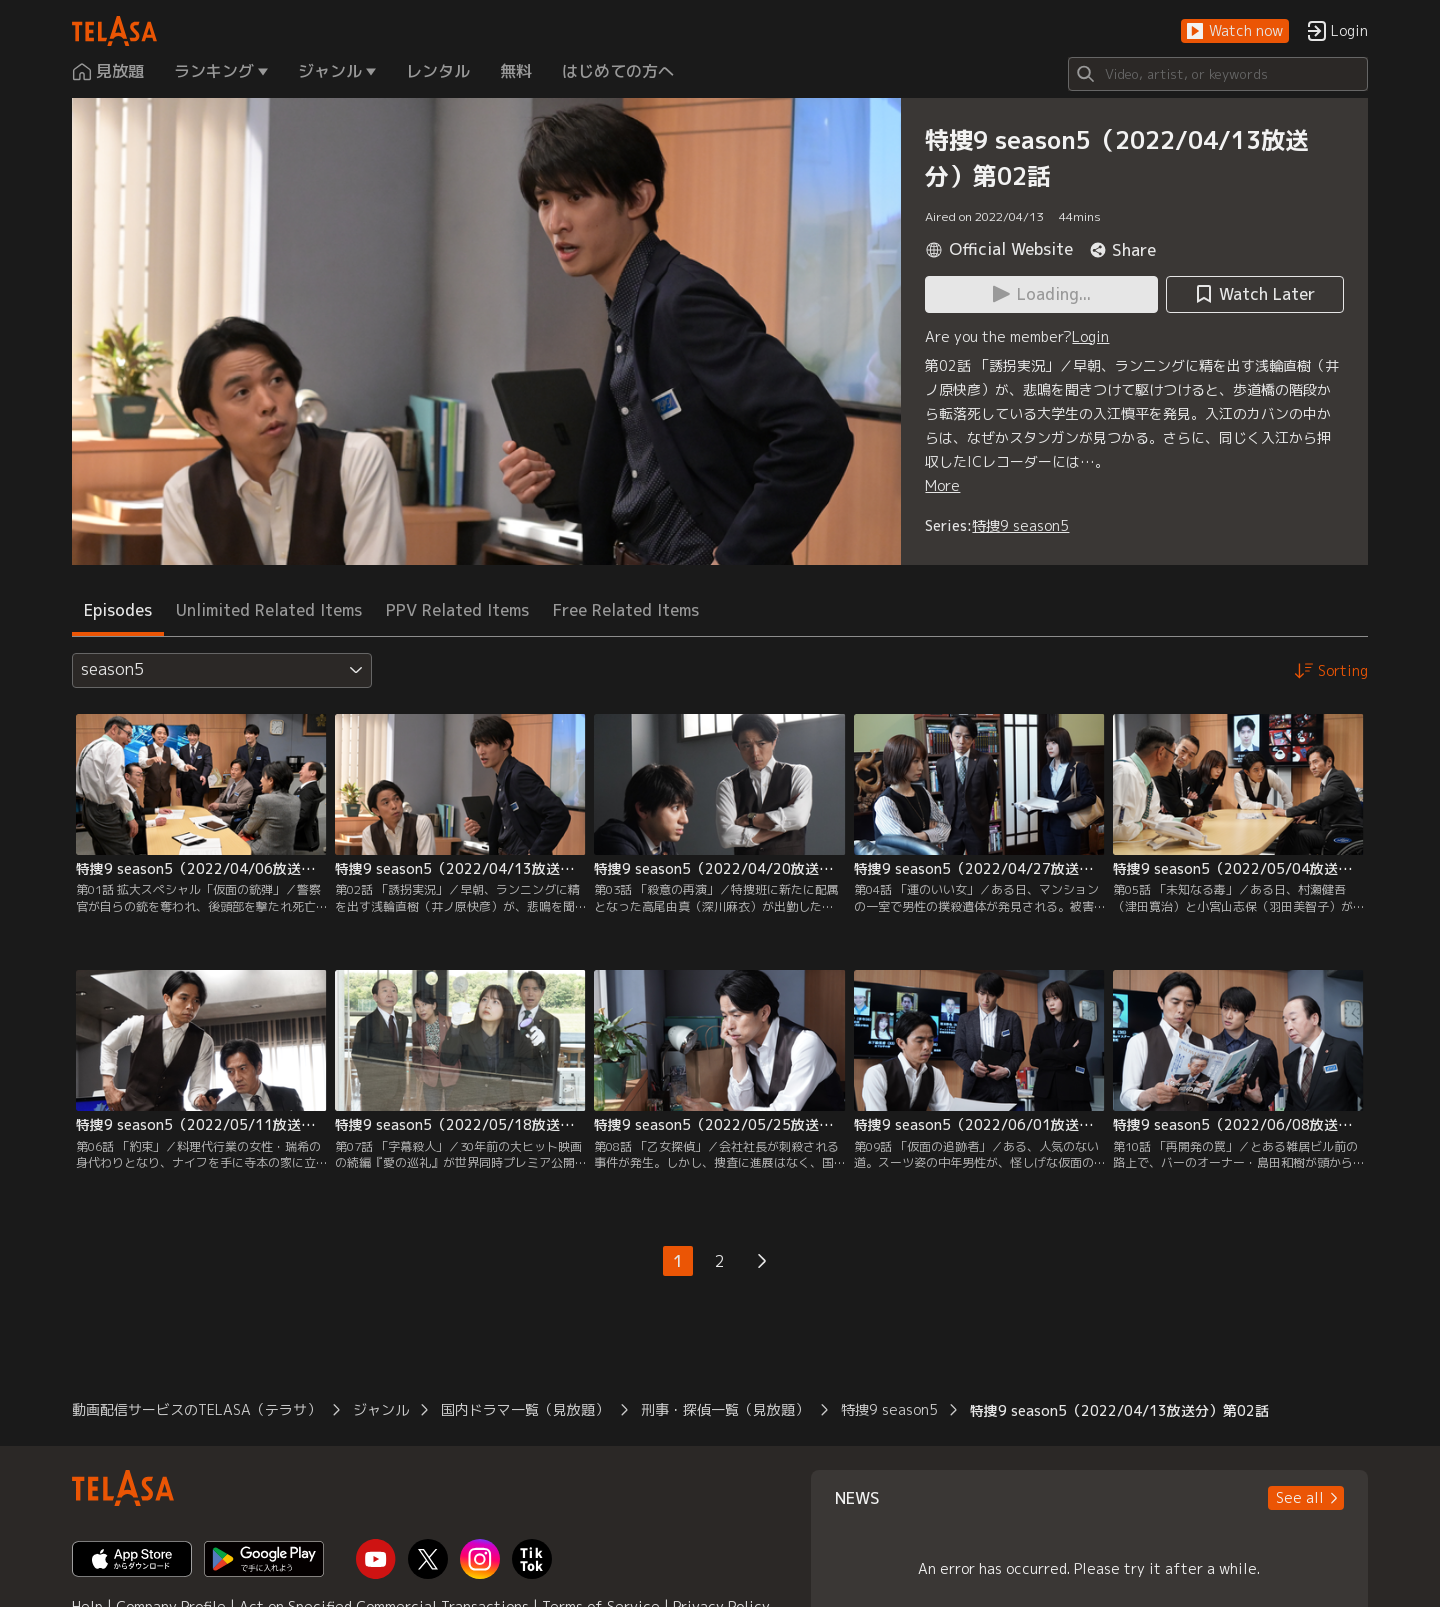  I want to click on [Search], so click(1218, 74).